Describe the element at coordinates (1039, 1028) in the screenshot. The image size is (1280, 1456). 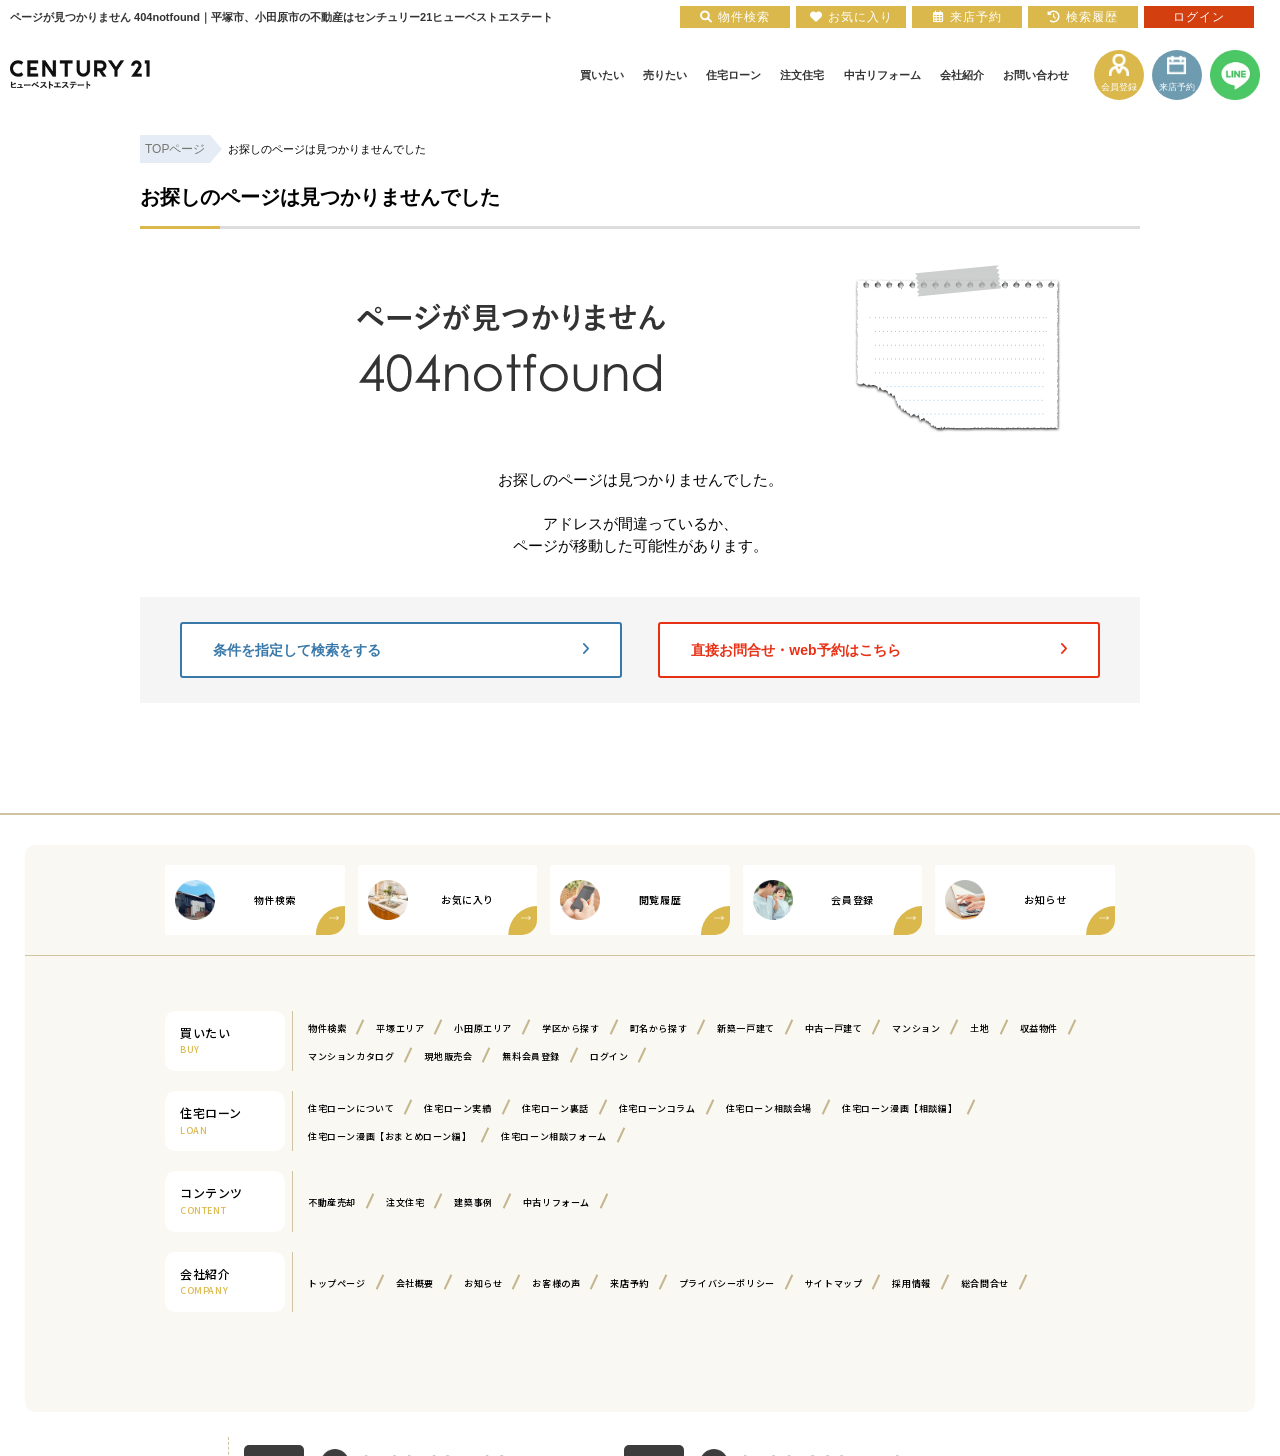
I see `収益物件` at that location.